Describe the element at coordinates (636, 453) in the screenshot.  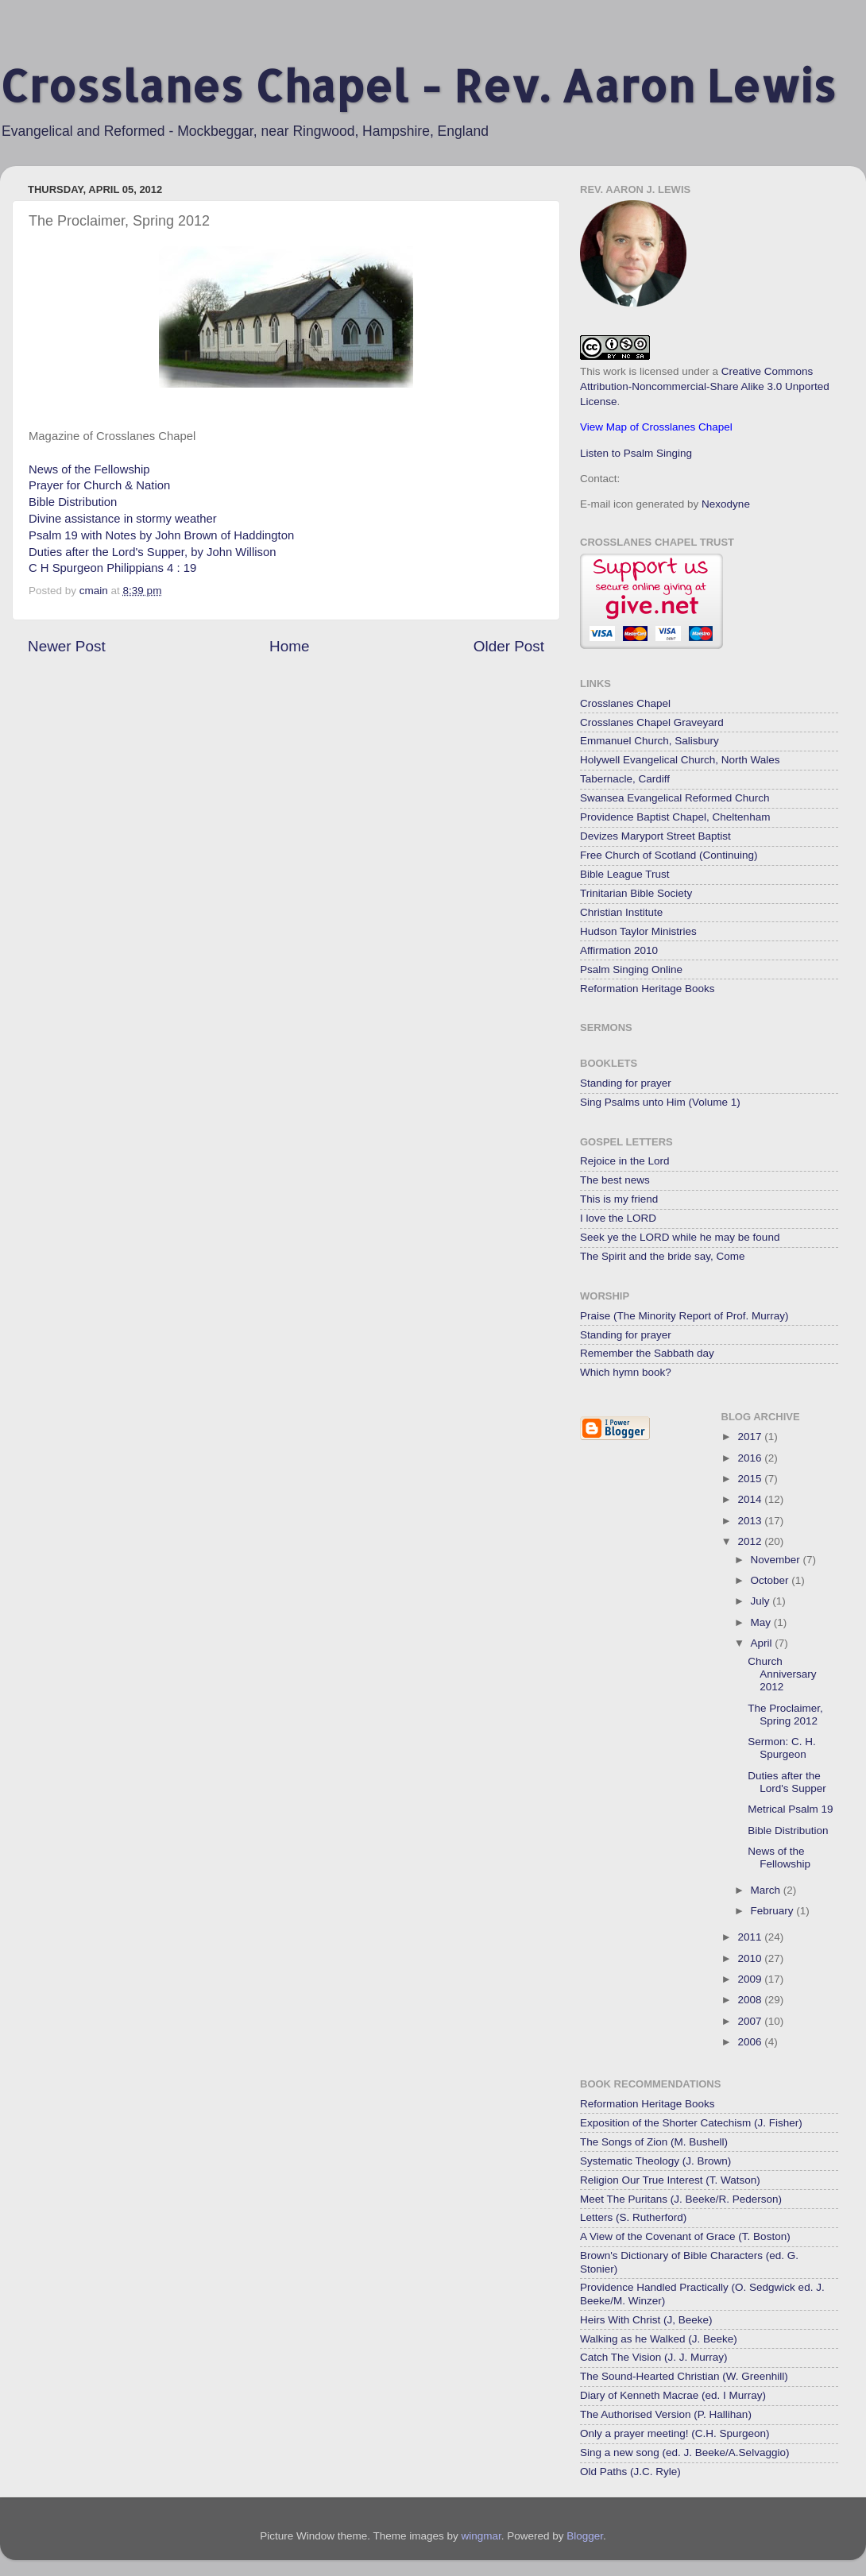
I see `Listen to Psalm Singing` at that location.